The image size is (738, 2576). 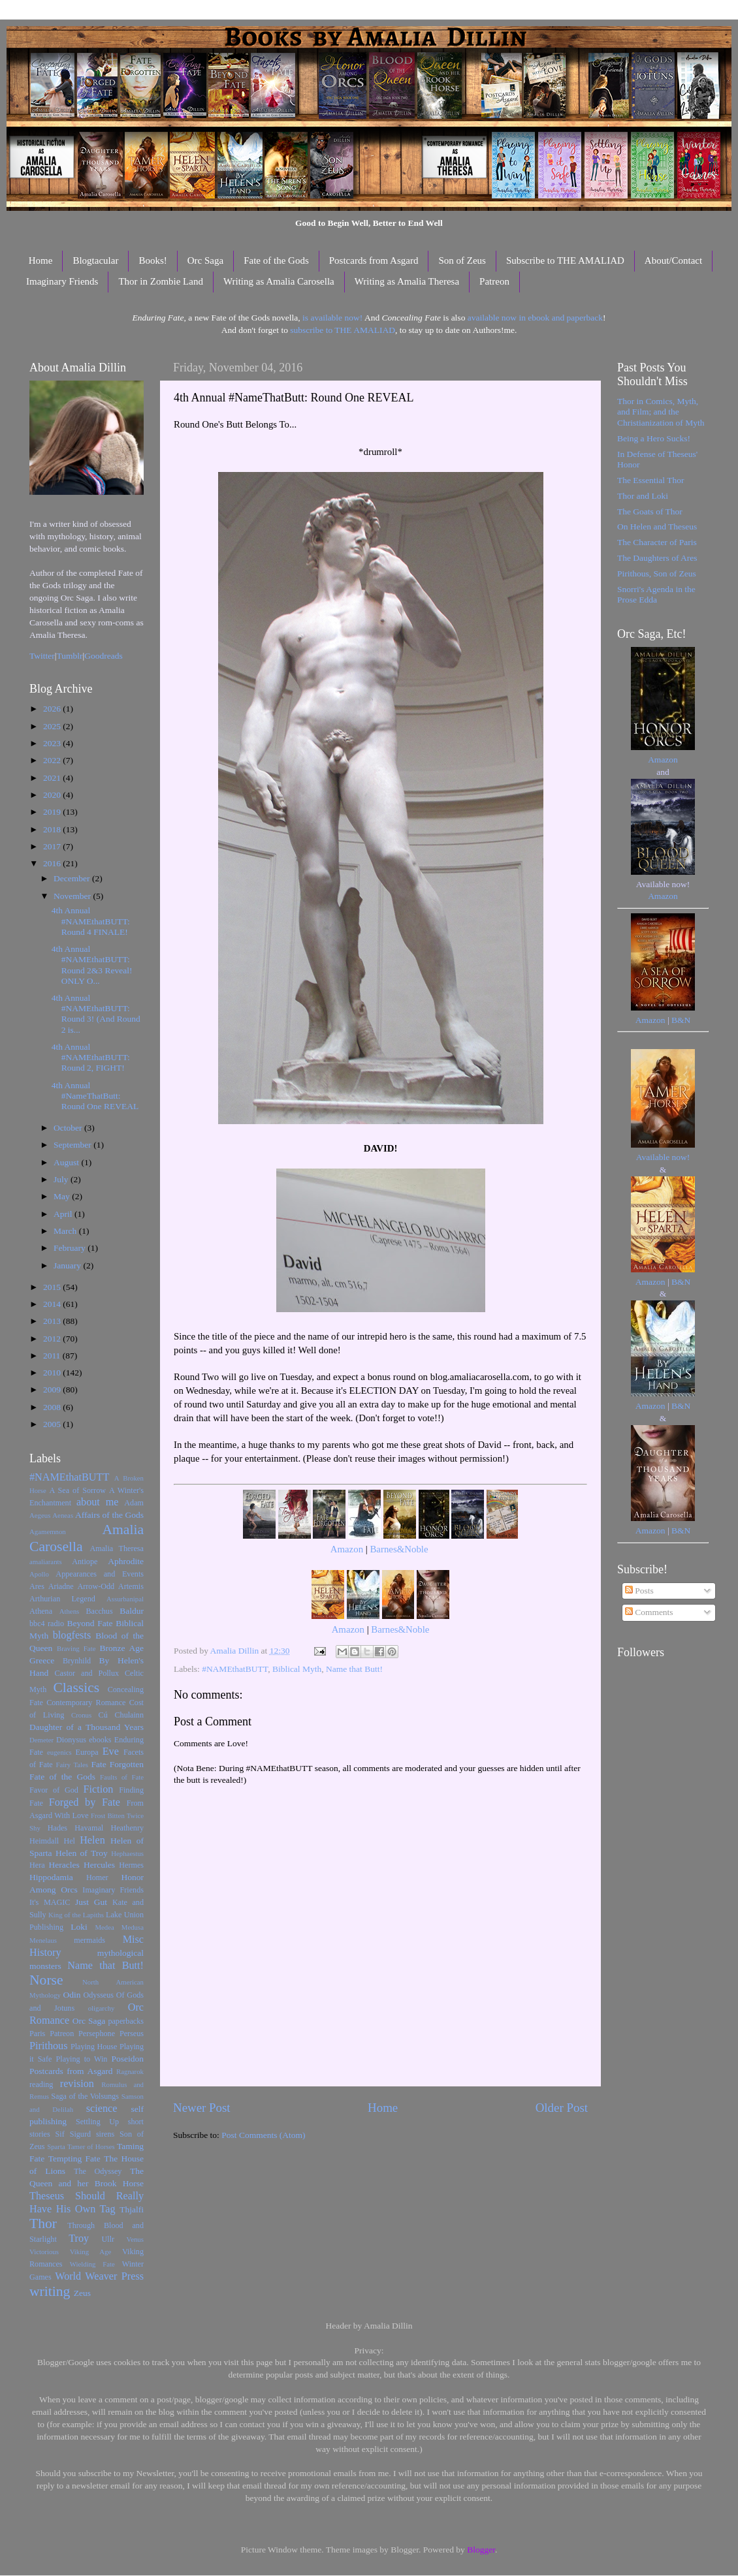 What do you see at coordinates (91, 1902) in the screenshot?
I see `Just Gut` at bounding box center [91, 1902].